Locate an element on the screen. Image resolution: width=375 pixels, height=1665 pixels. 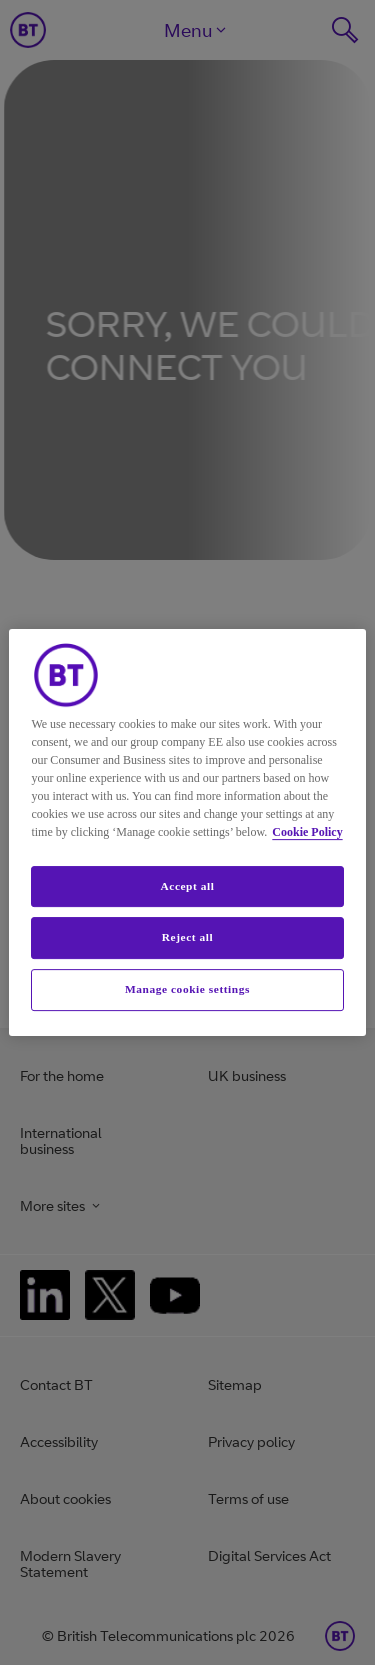
Cookie Policy [More information about your privacy, opens in a new tab] is located at coordinates (307, 832).